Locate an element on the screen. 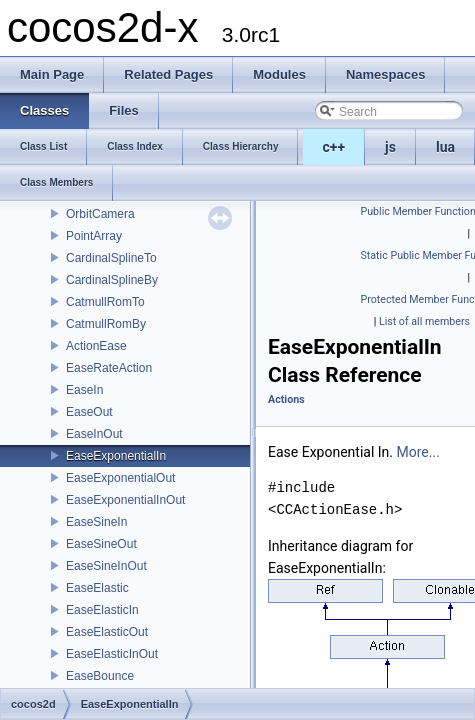 The height and width of the screenshot is (720, 475). ActionEase is located at coordinates (96, 346).